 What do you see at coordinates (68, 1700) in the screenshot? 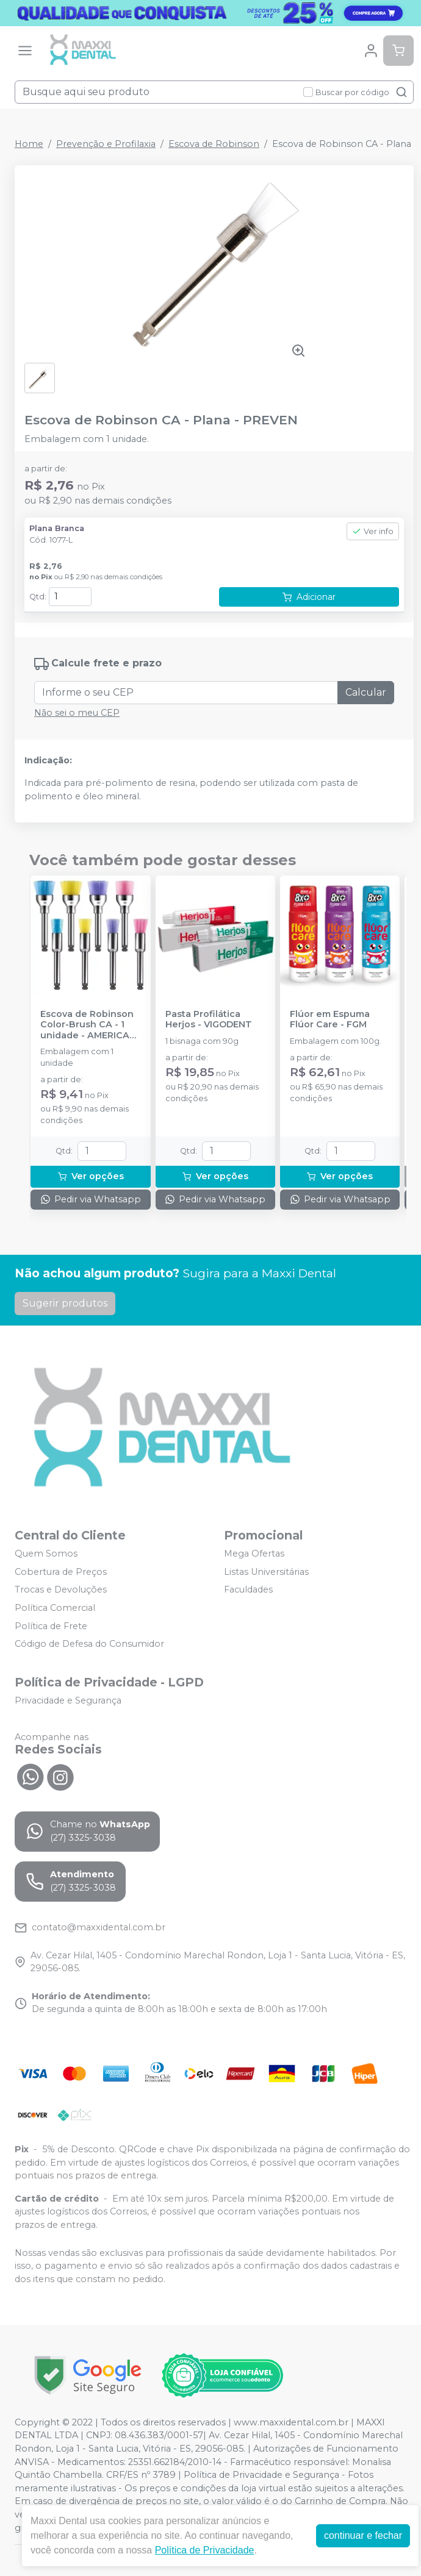
I see `Privacidade e Segurança` at bounding box center [68, 1700].